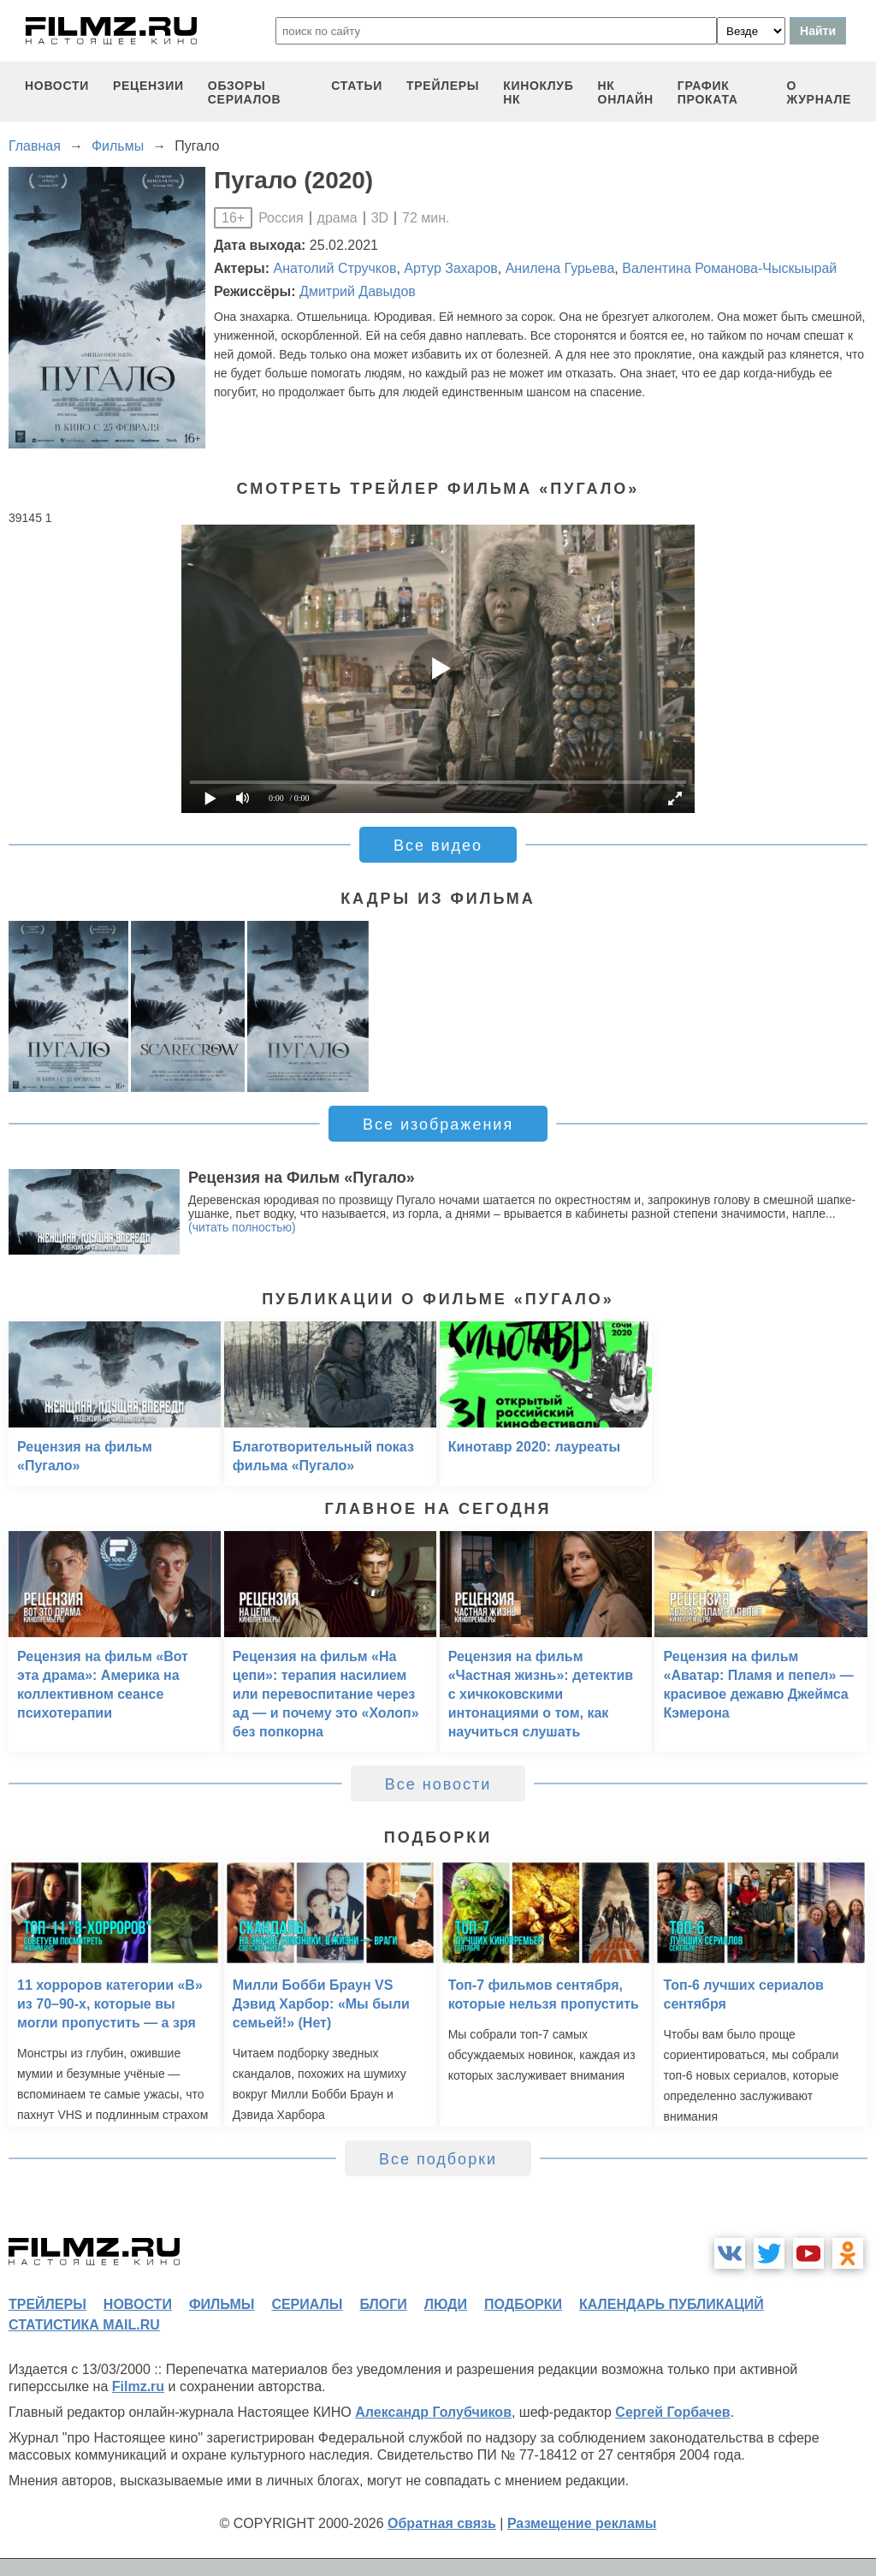  I want to click on график проката, so click(708, 92).